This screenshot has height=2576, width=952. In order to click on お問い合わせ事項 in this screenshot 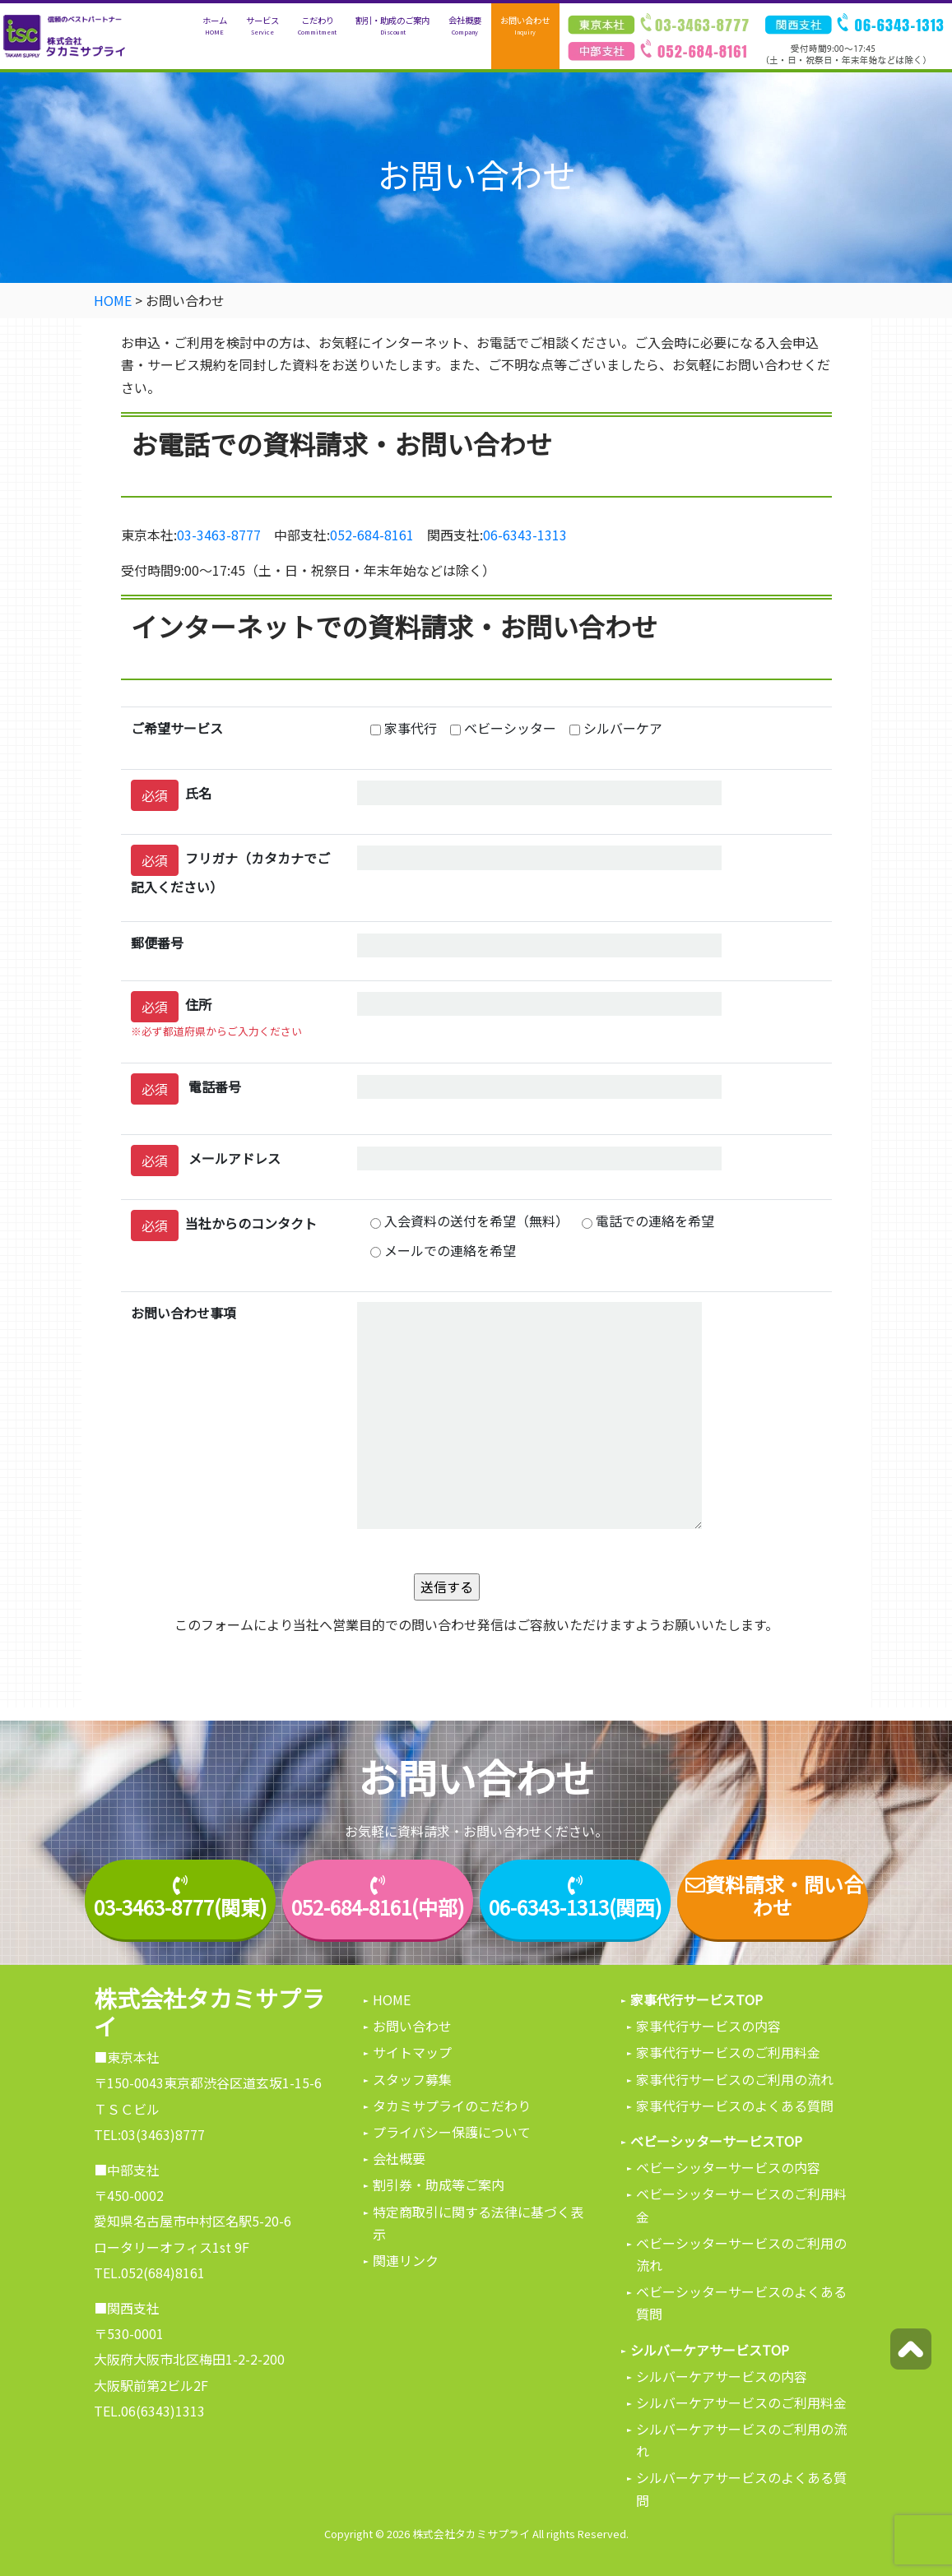, I will do `click(183, 1313)`.